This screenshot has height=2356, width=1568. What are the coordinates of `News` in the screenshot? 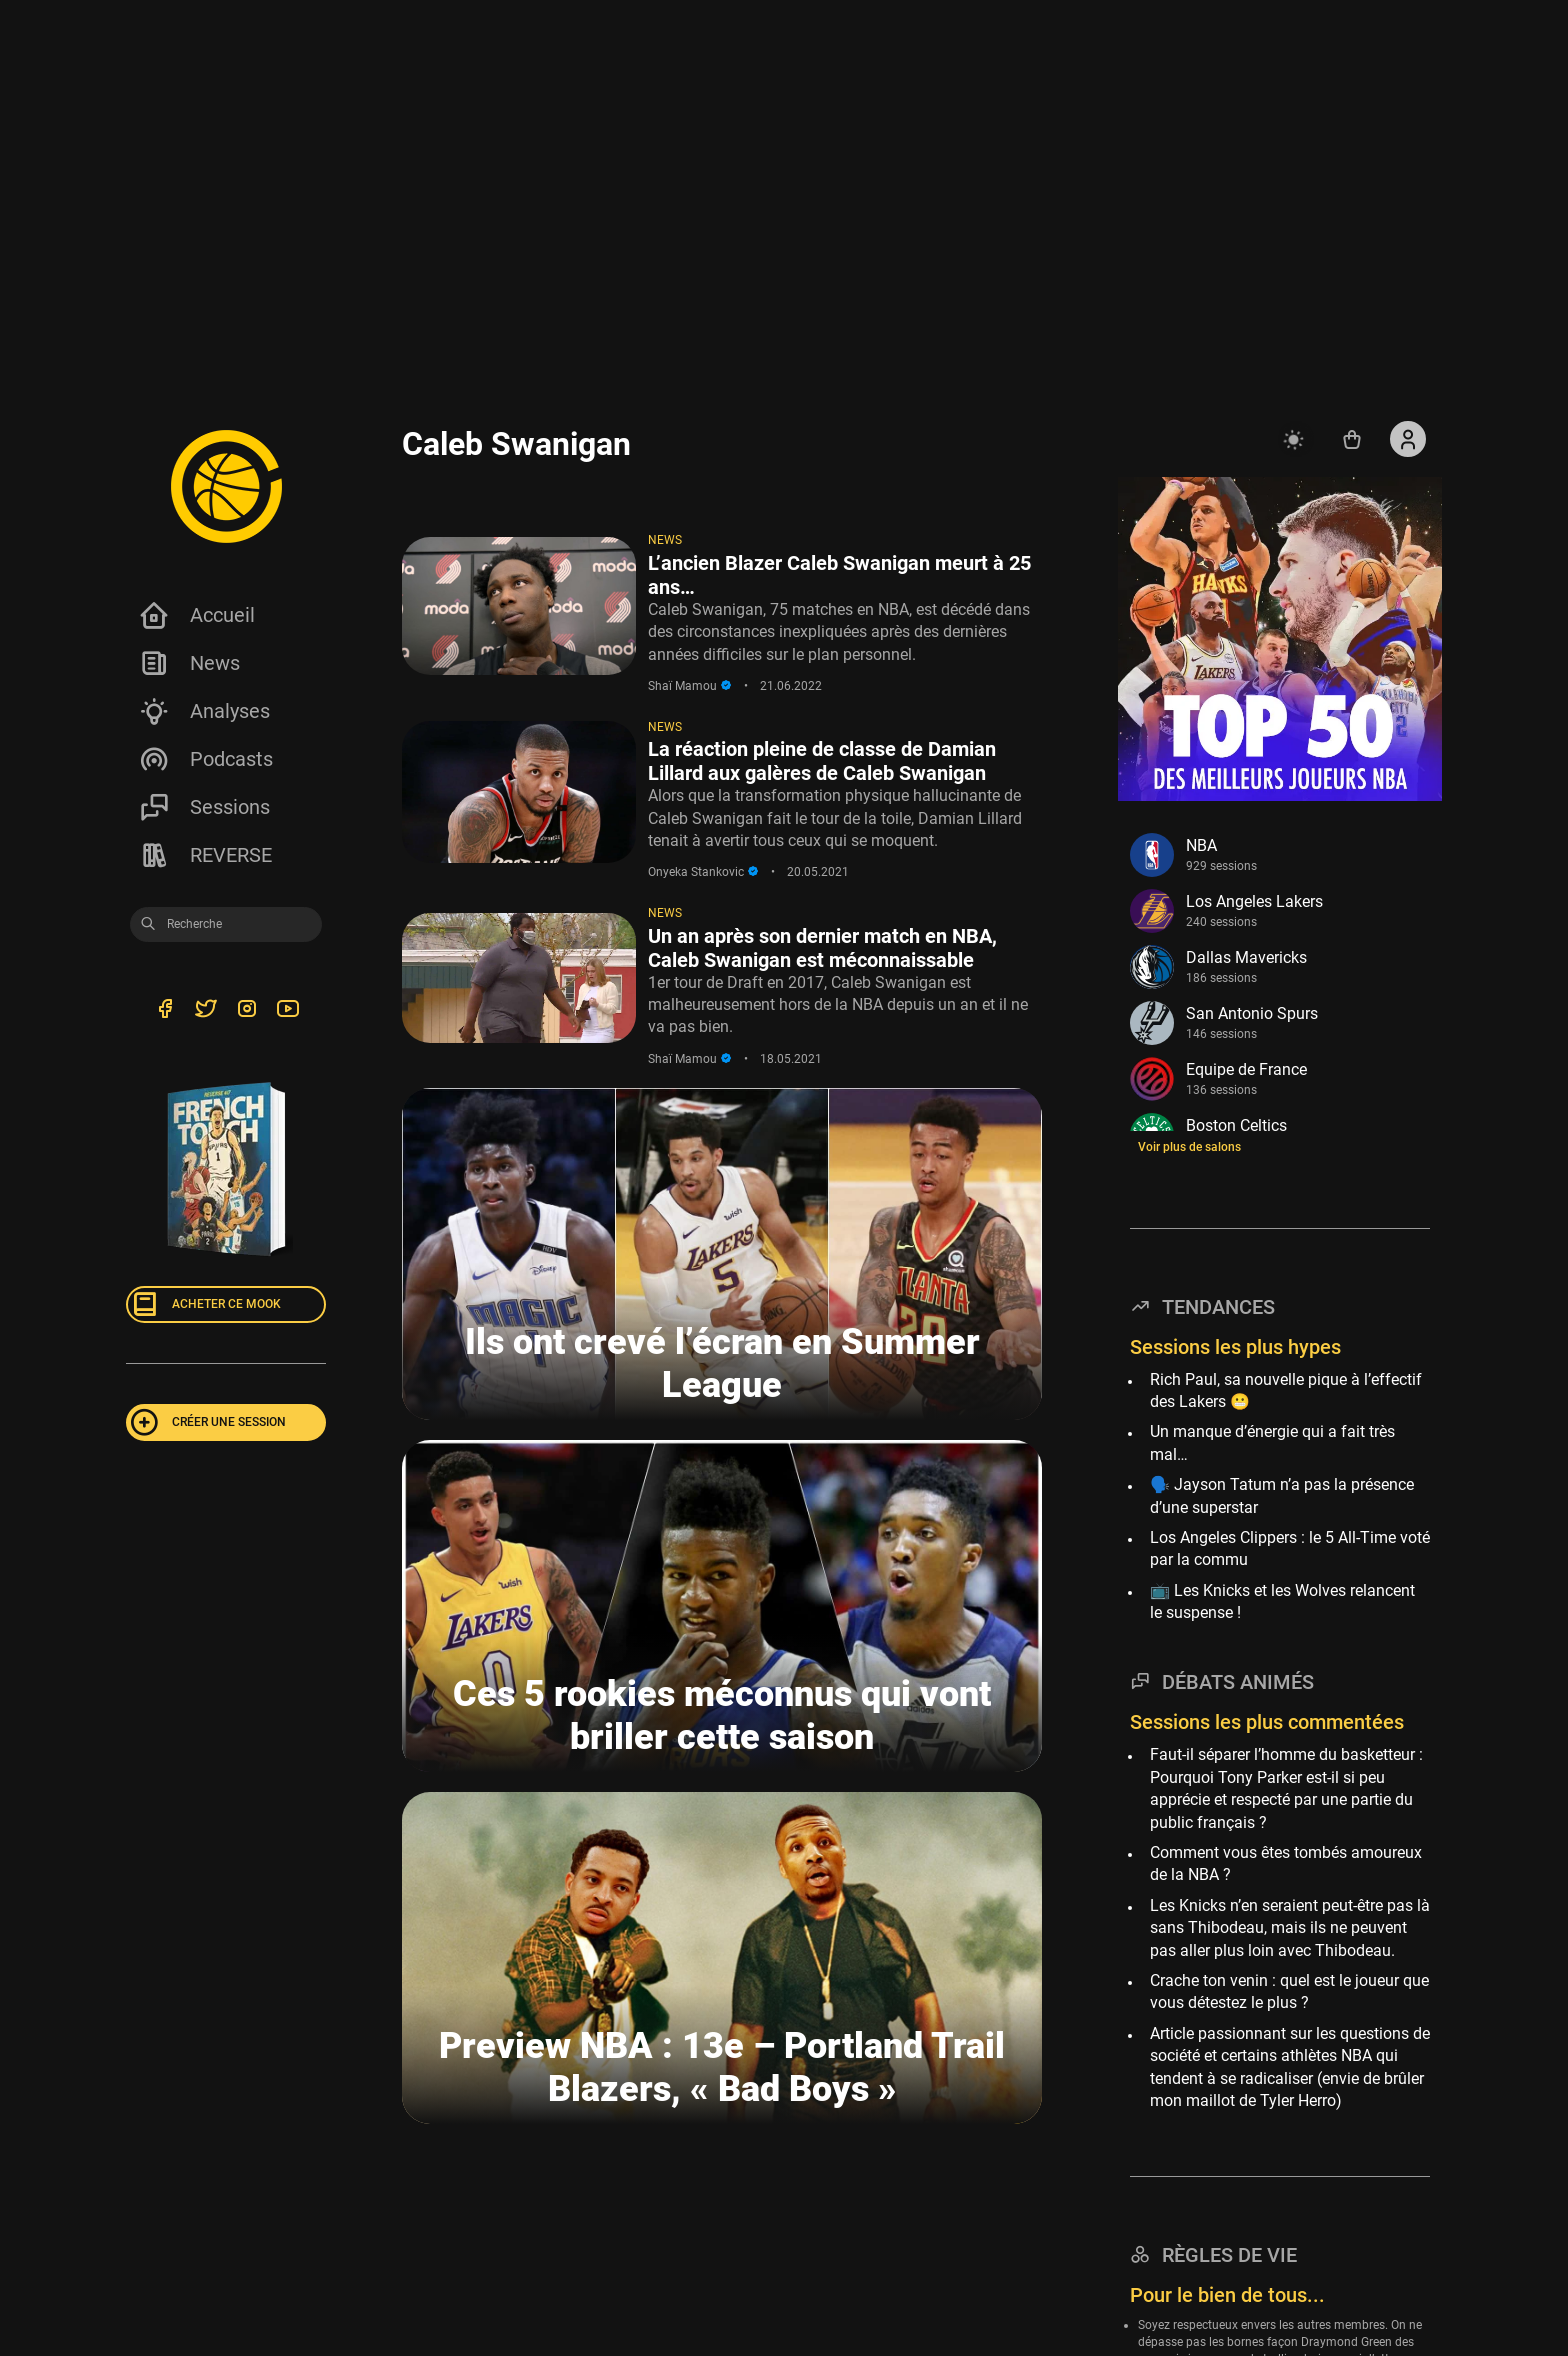 It's located at (189, 663).